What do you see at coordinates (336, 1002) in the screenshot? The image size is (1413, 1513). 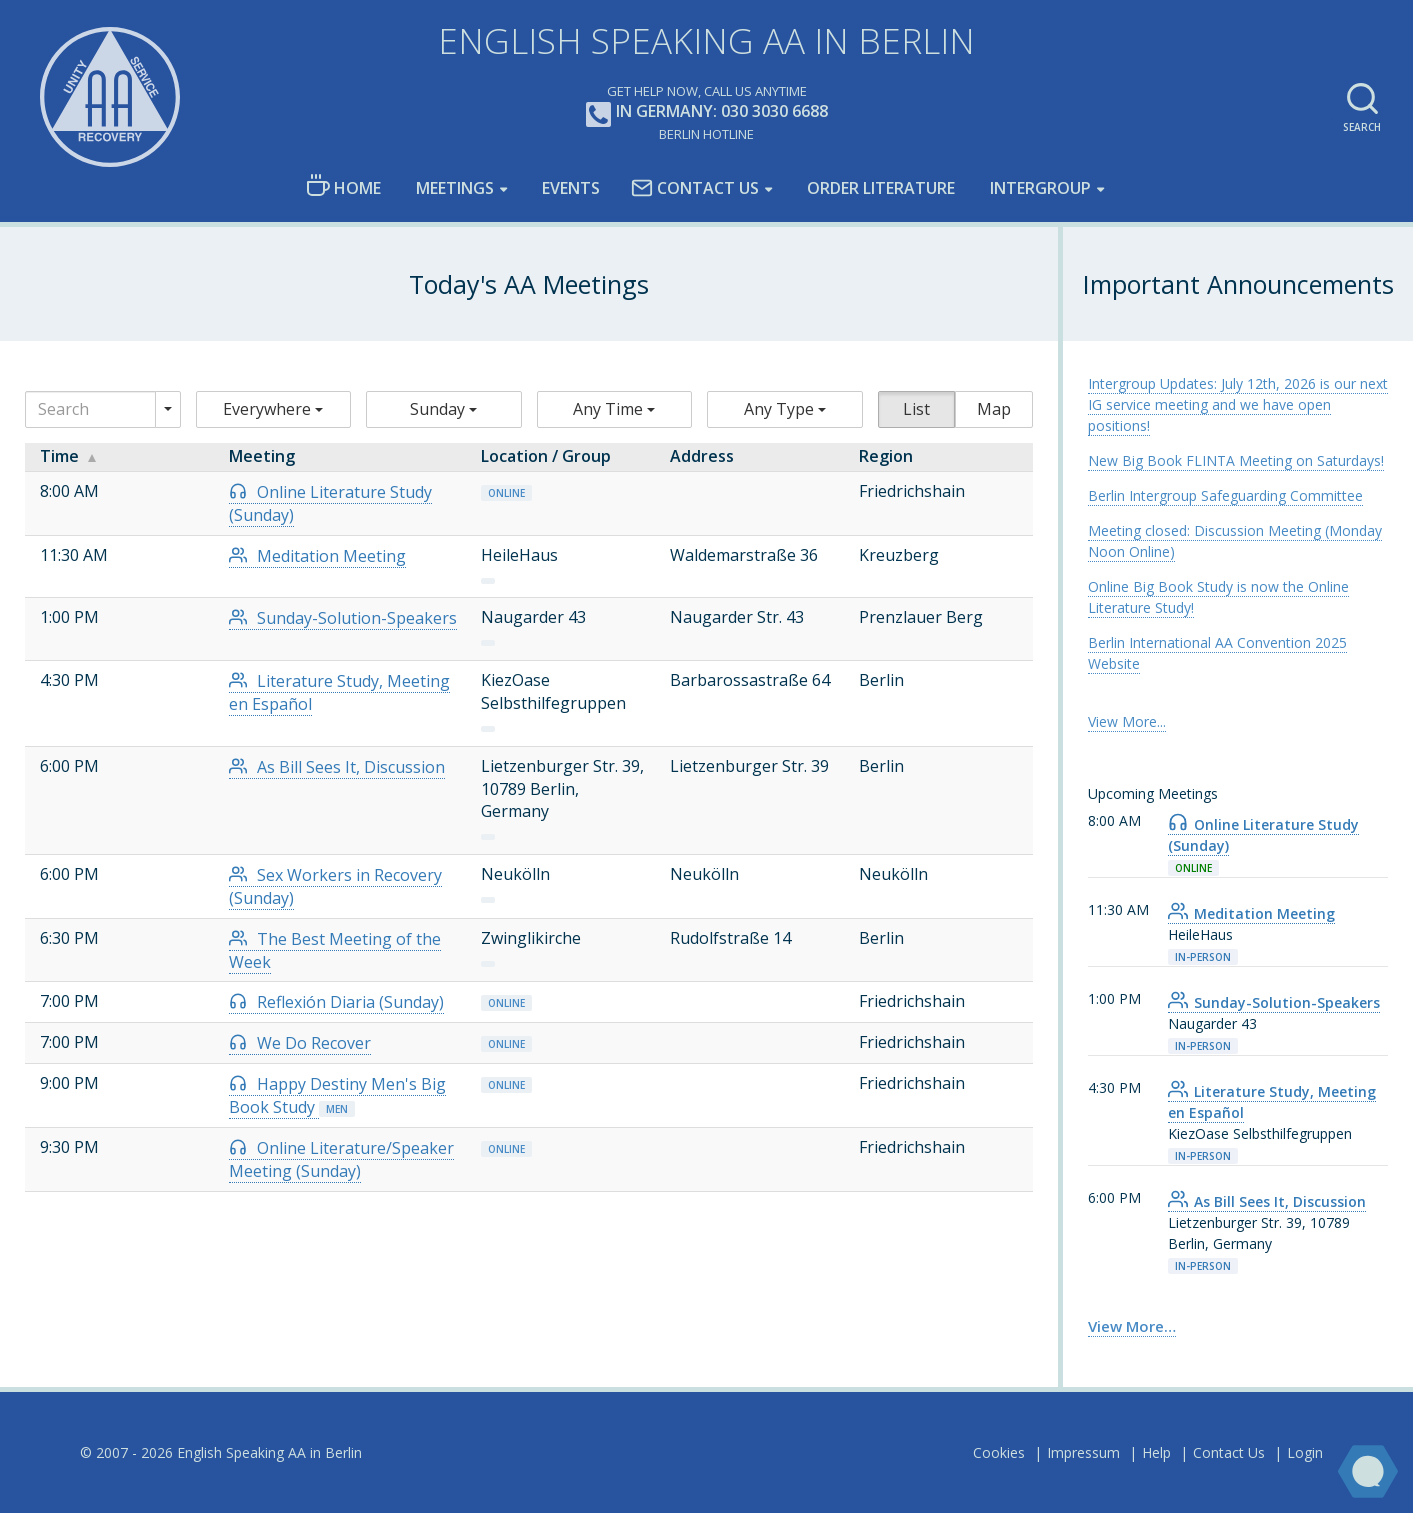 I see `Reflexión Diaria (Sunday)` at bounding box center [336, 1002].